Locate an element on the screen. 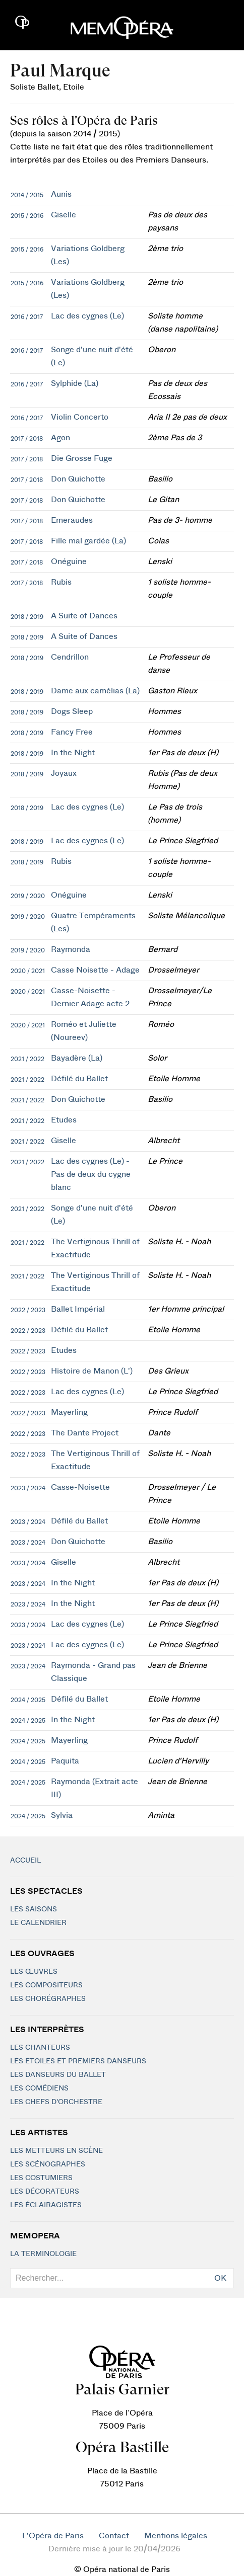  Contact is located at coordinates (114, 2536).